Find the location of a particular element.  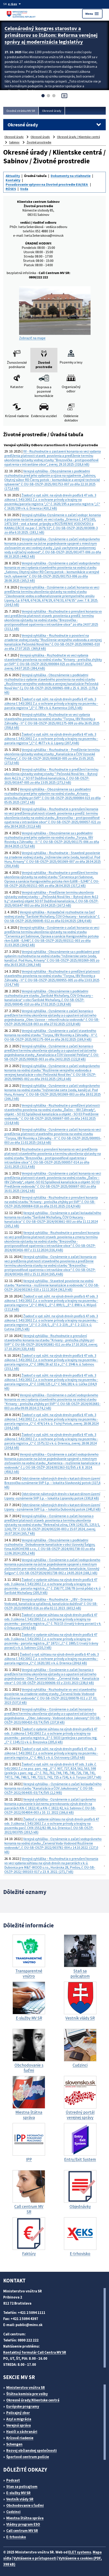

Posudzovanie vplyvov na životné prostredie EIA/SEA is located at coordinates (47, 184).